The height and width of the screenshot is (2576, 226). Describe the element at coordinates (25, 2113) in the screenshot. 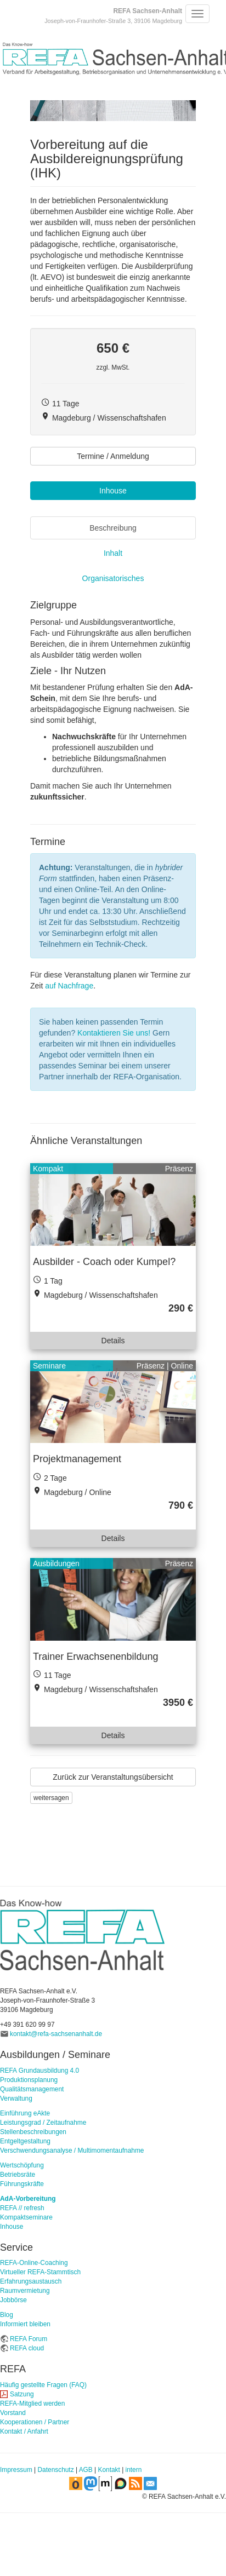

I see `Einführung eAkte` at that location.